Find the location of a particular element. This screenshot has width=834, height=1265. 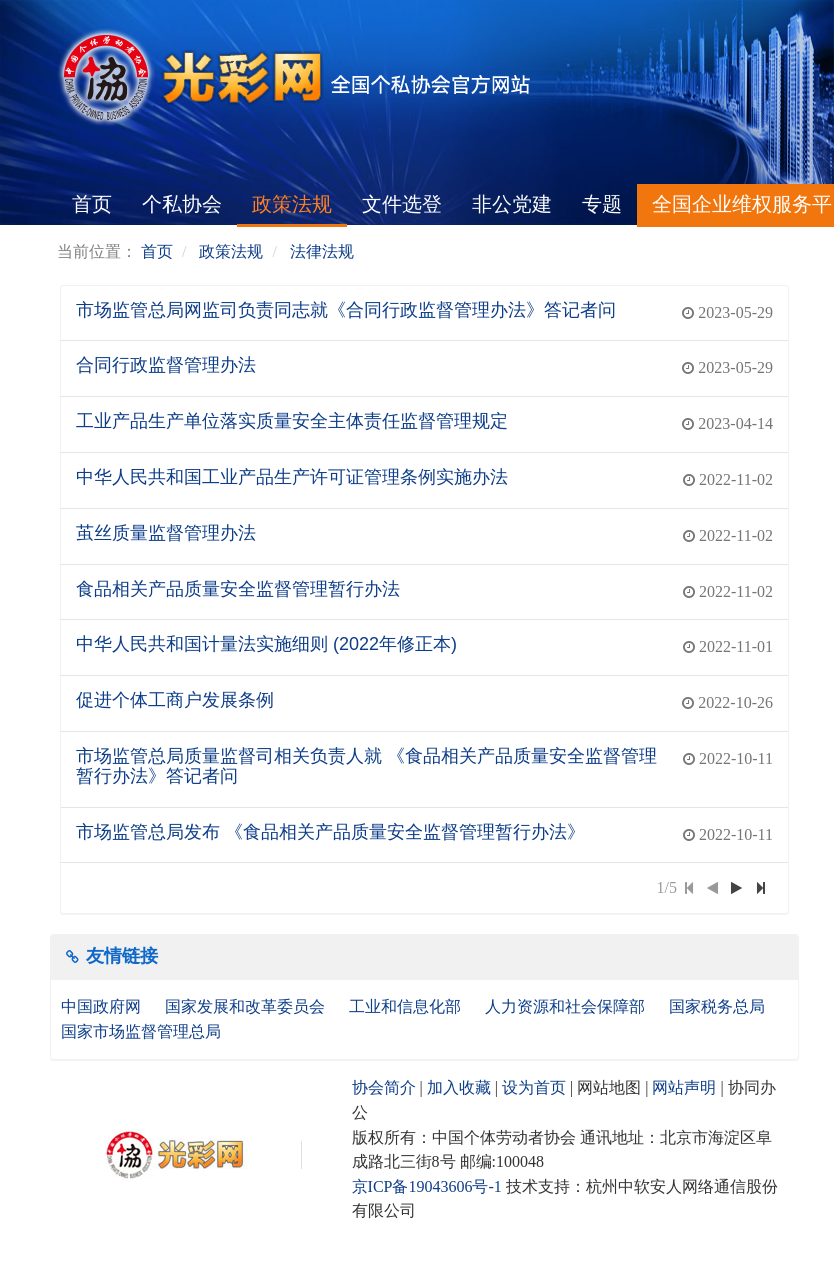

市场监管总局质量监督司相关负责人就 《食品相关产品质量安全监督管理暂行办法》答记者问 is located at coordinates (366, 766).